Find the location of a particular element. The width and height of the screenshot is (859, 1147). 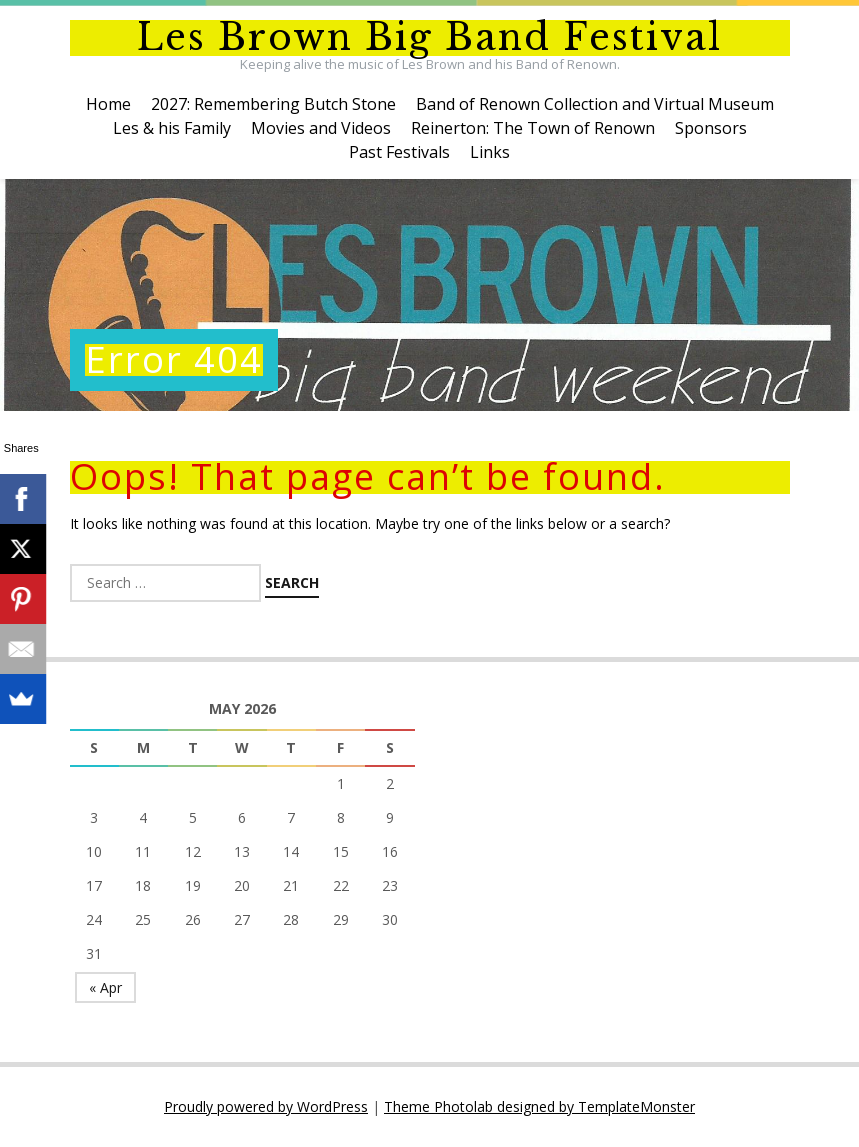

Past Festivals is located at coordinates (399, 152).